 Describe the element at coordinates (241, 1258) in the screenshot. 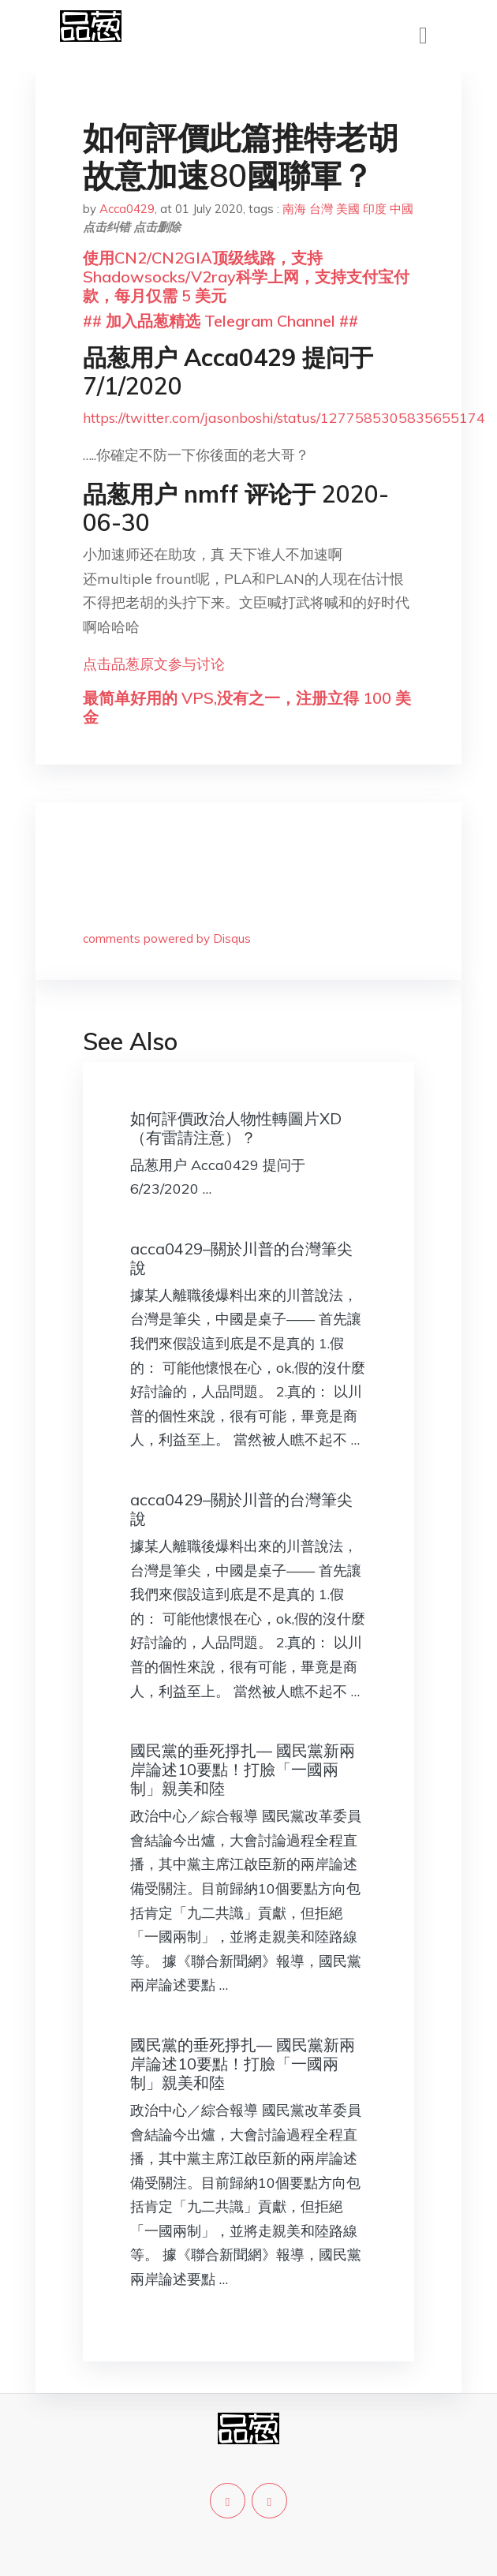

I see `acca0429–關於川普的台灣筆尖說` at that location.